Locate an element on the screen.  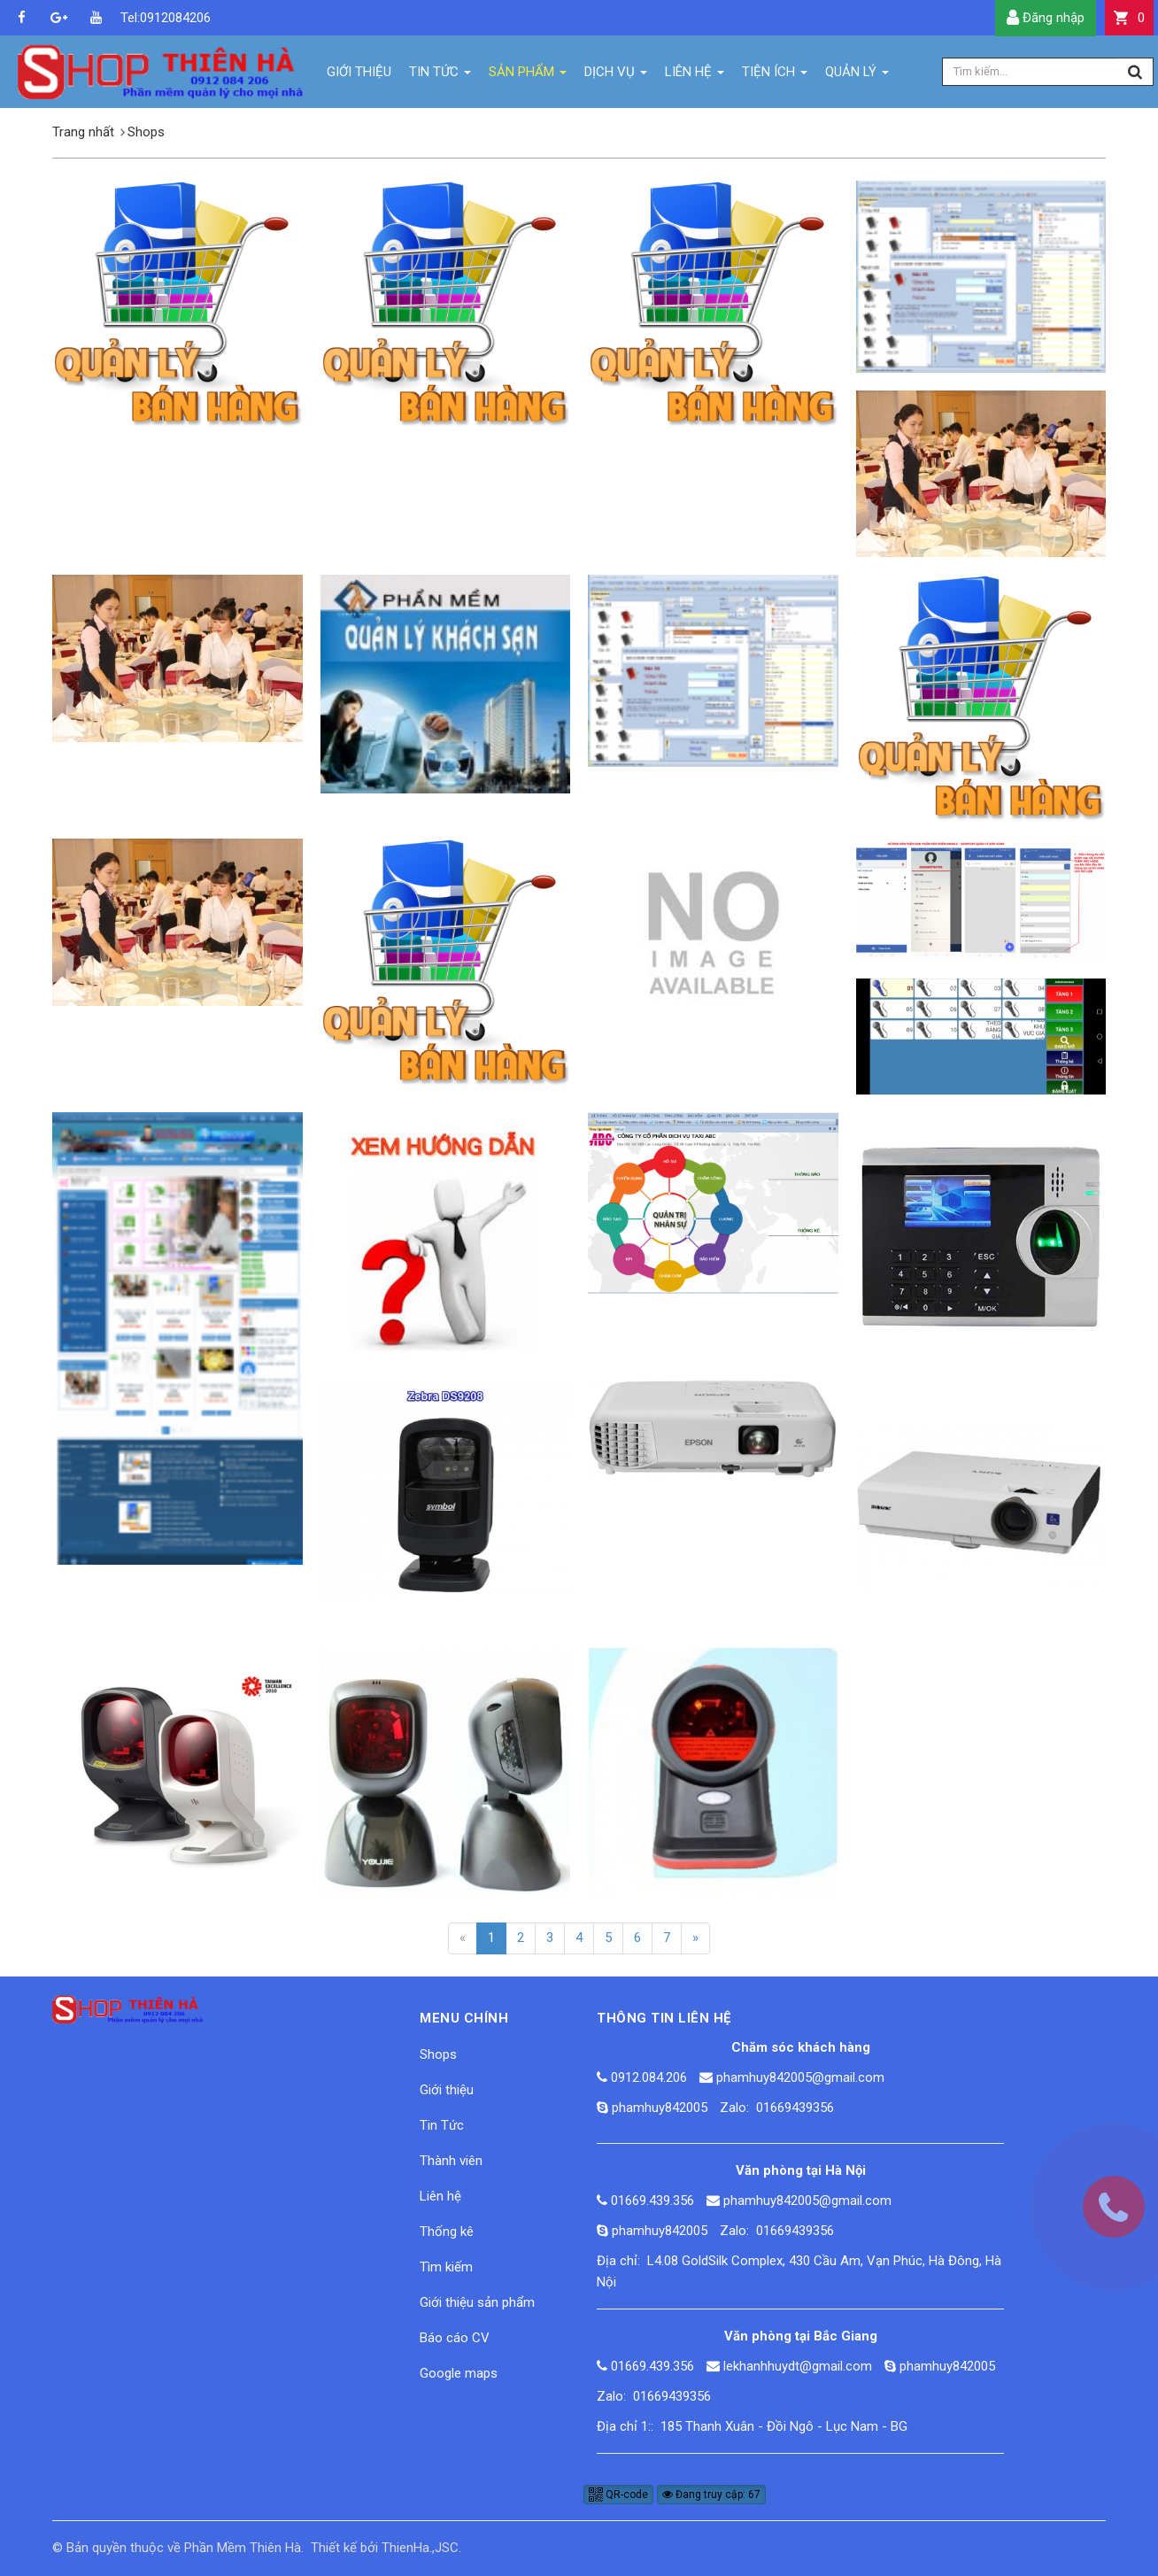
Tìm kiếm is located at coordinates (446, 2267).